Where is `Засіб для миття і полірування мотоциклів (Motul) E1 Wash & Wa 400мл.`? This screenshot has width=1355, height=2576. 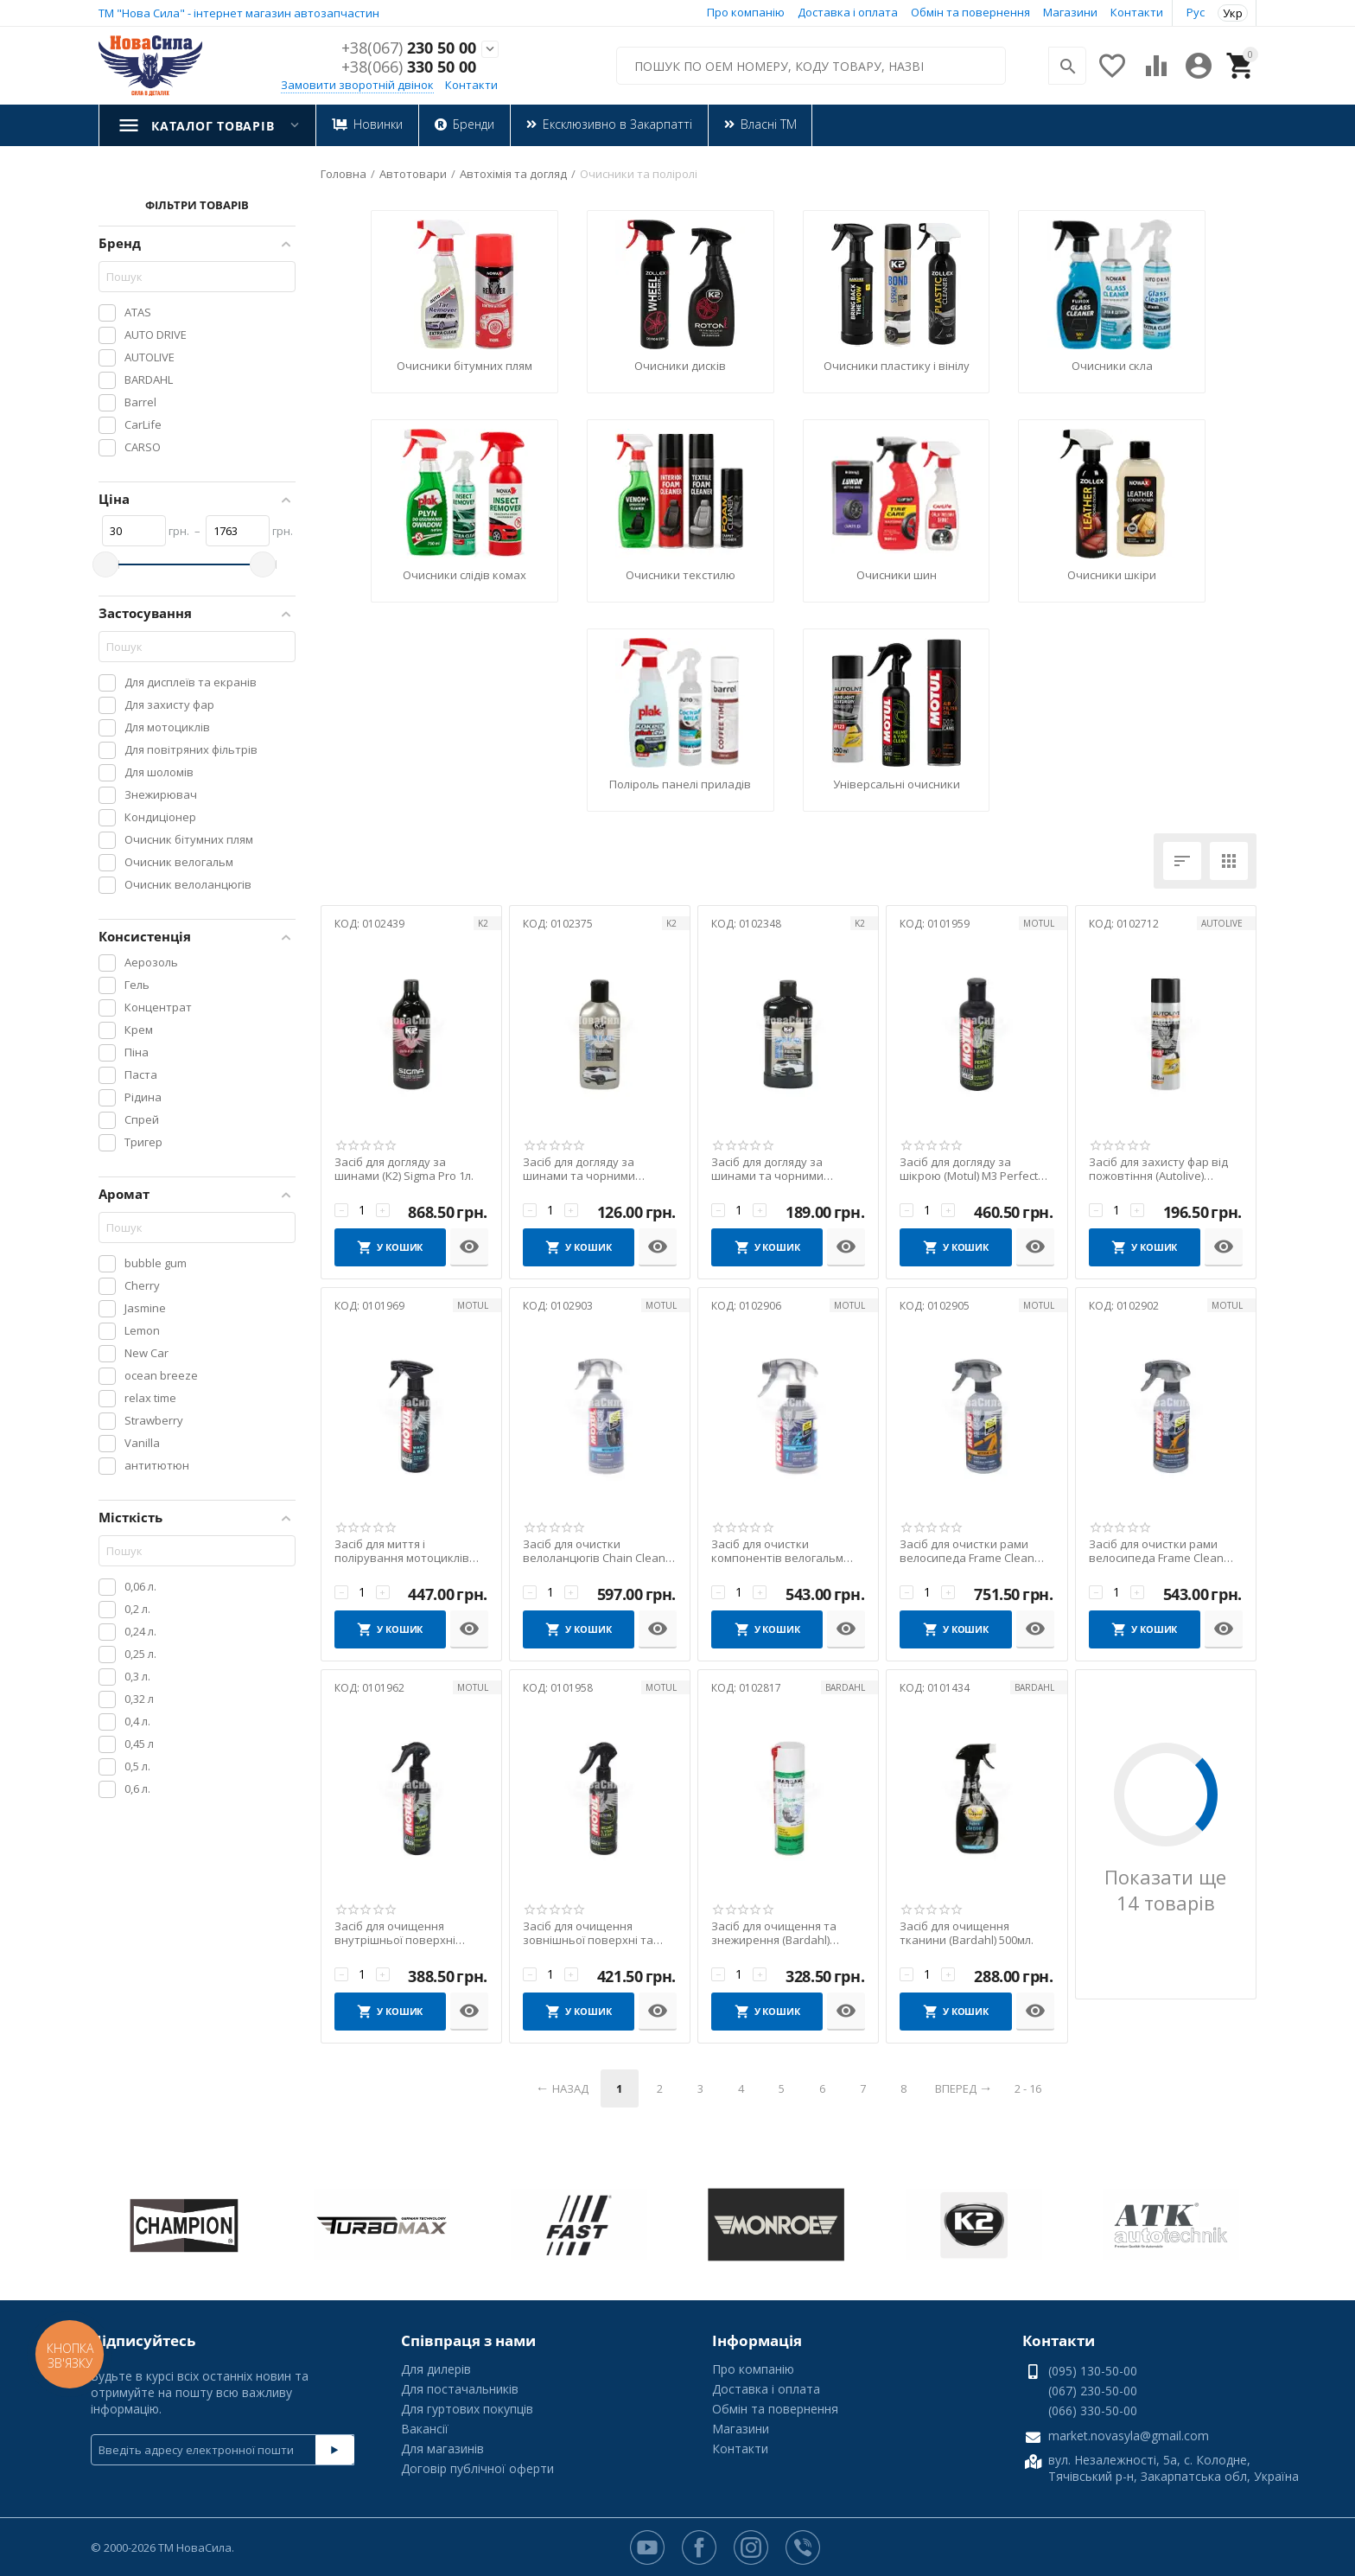 Засіб для миття і полірування мотоциклів (Motul) E1 Wash & Wa 400мл. is located at coordinates (409, 1551).